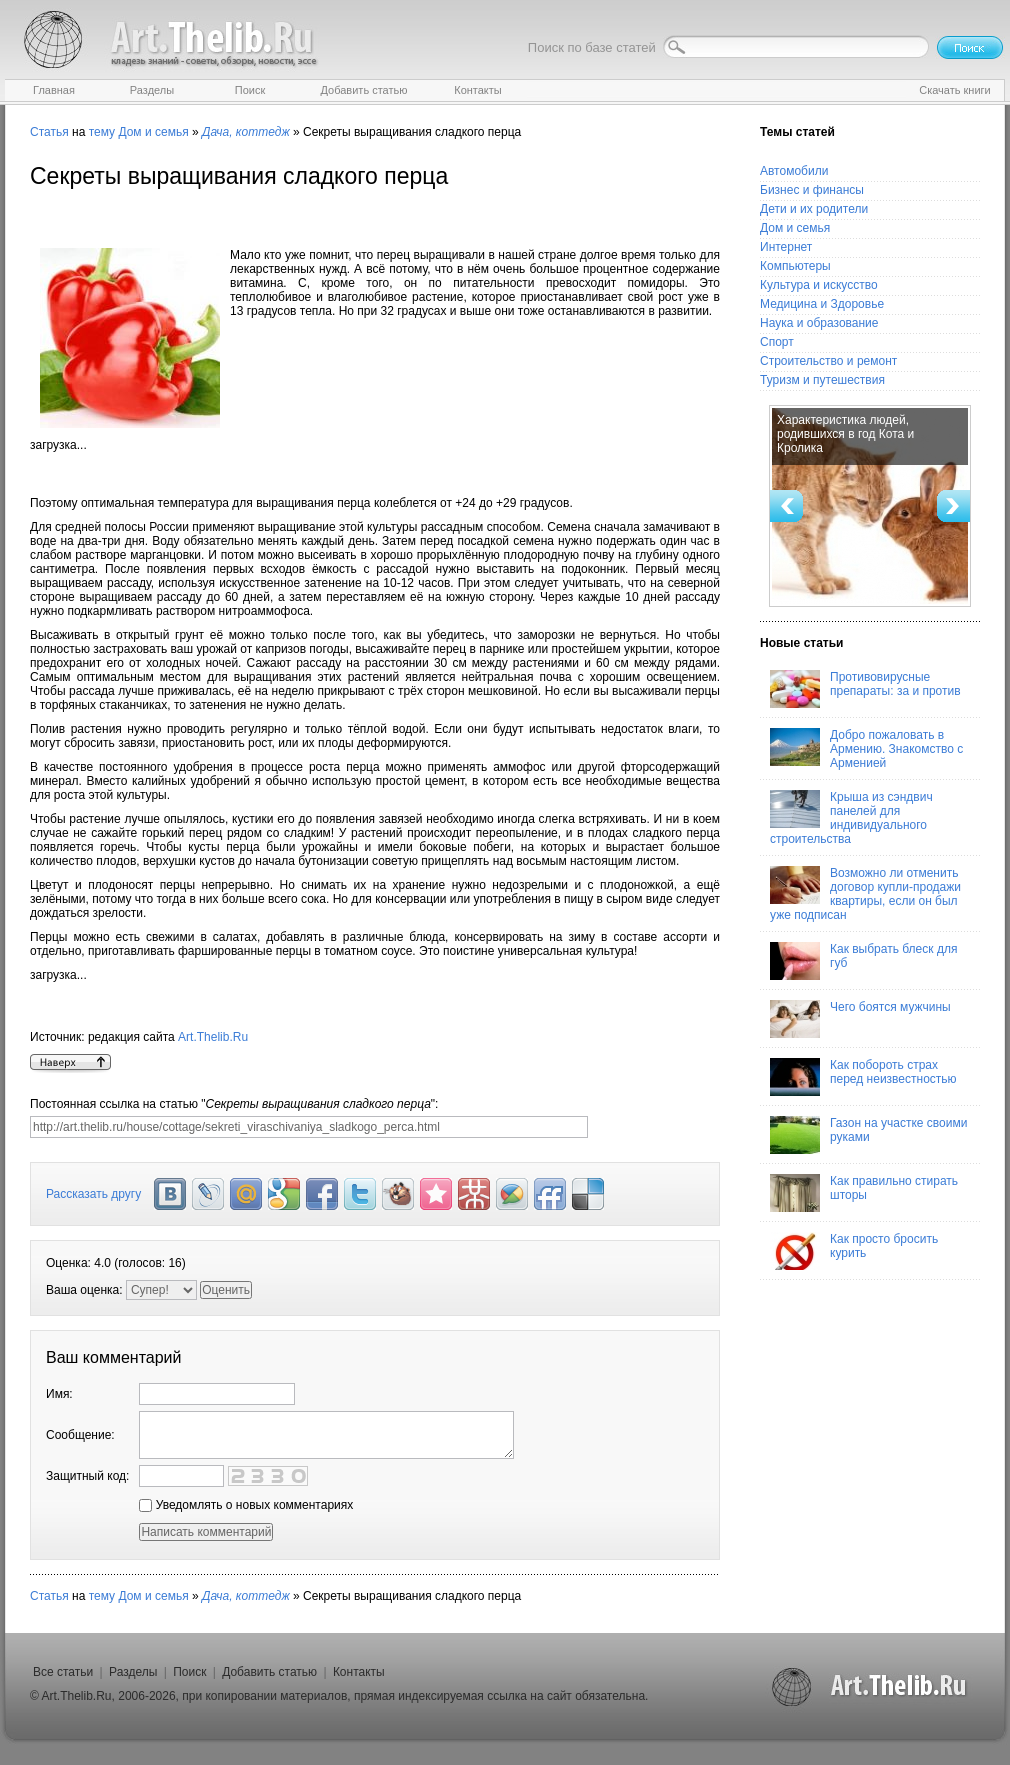  What do you see at coordinates (777, 342) in the screenshot?
I see `Спорт` at bounding box center [777, 342].